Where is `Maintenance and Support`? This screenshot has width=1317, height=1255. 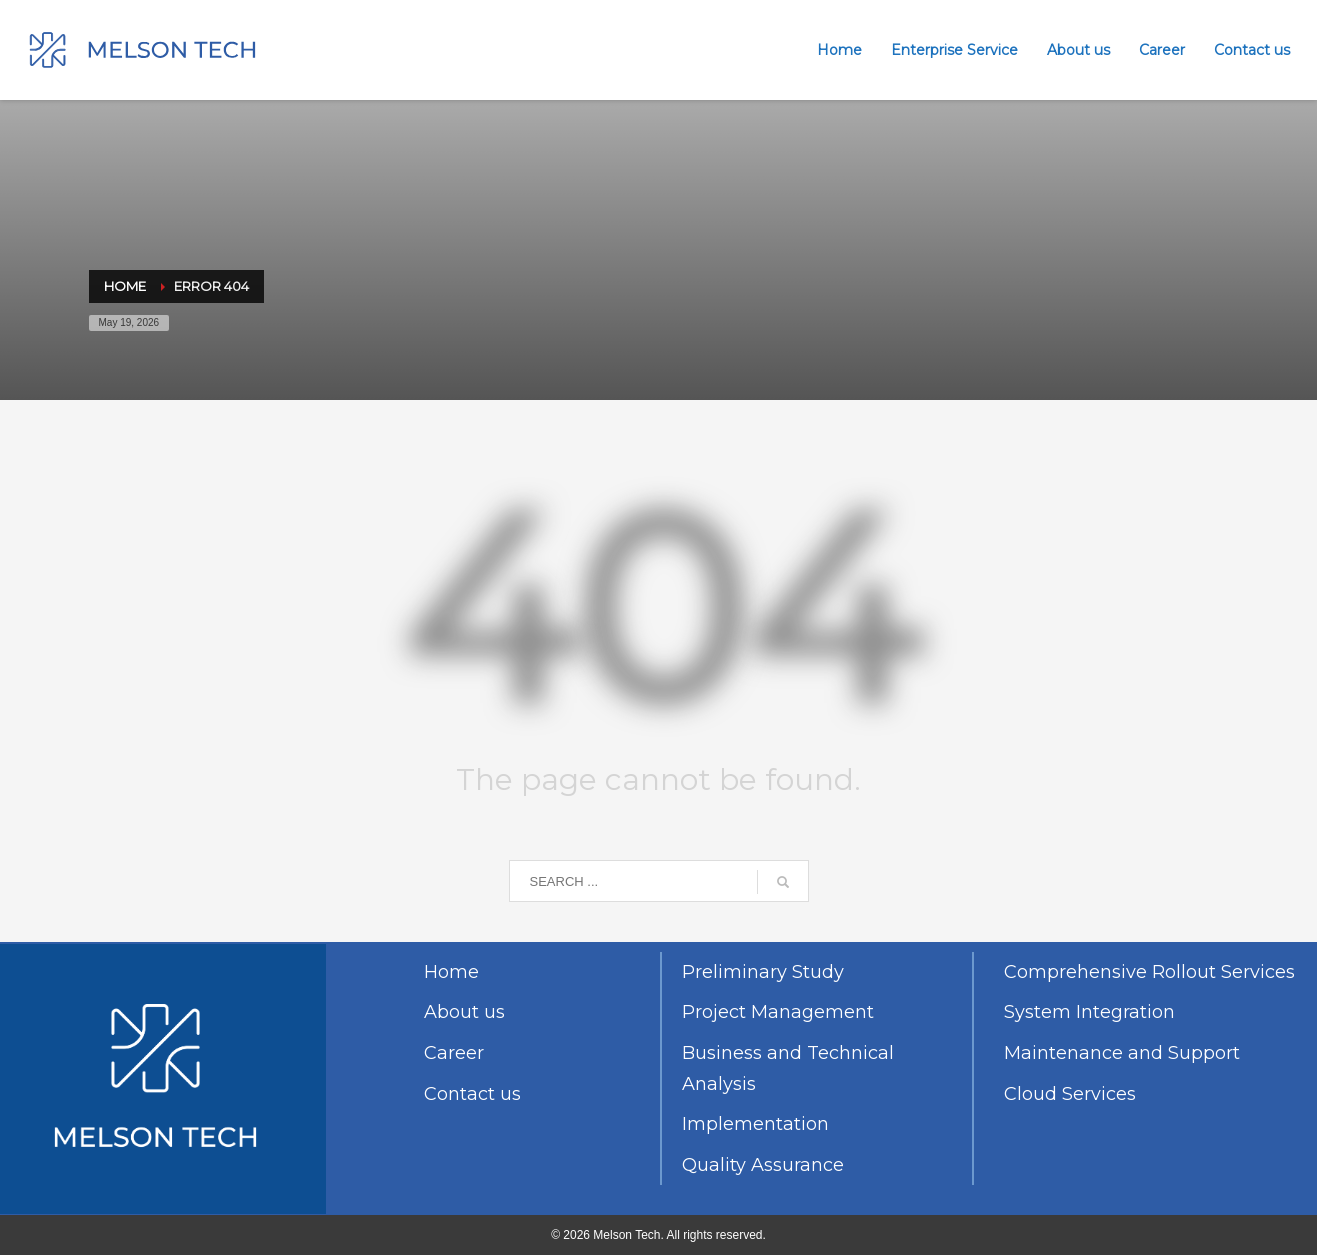
Maintenance and Support is located at coordinates (1122, 1053).